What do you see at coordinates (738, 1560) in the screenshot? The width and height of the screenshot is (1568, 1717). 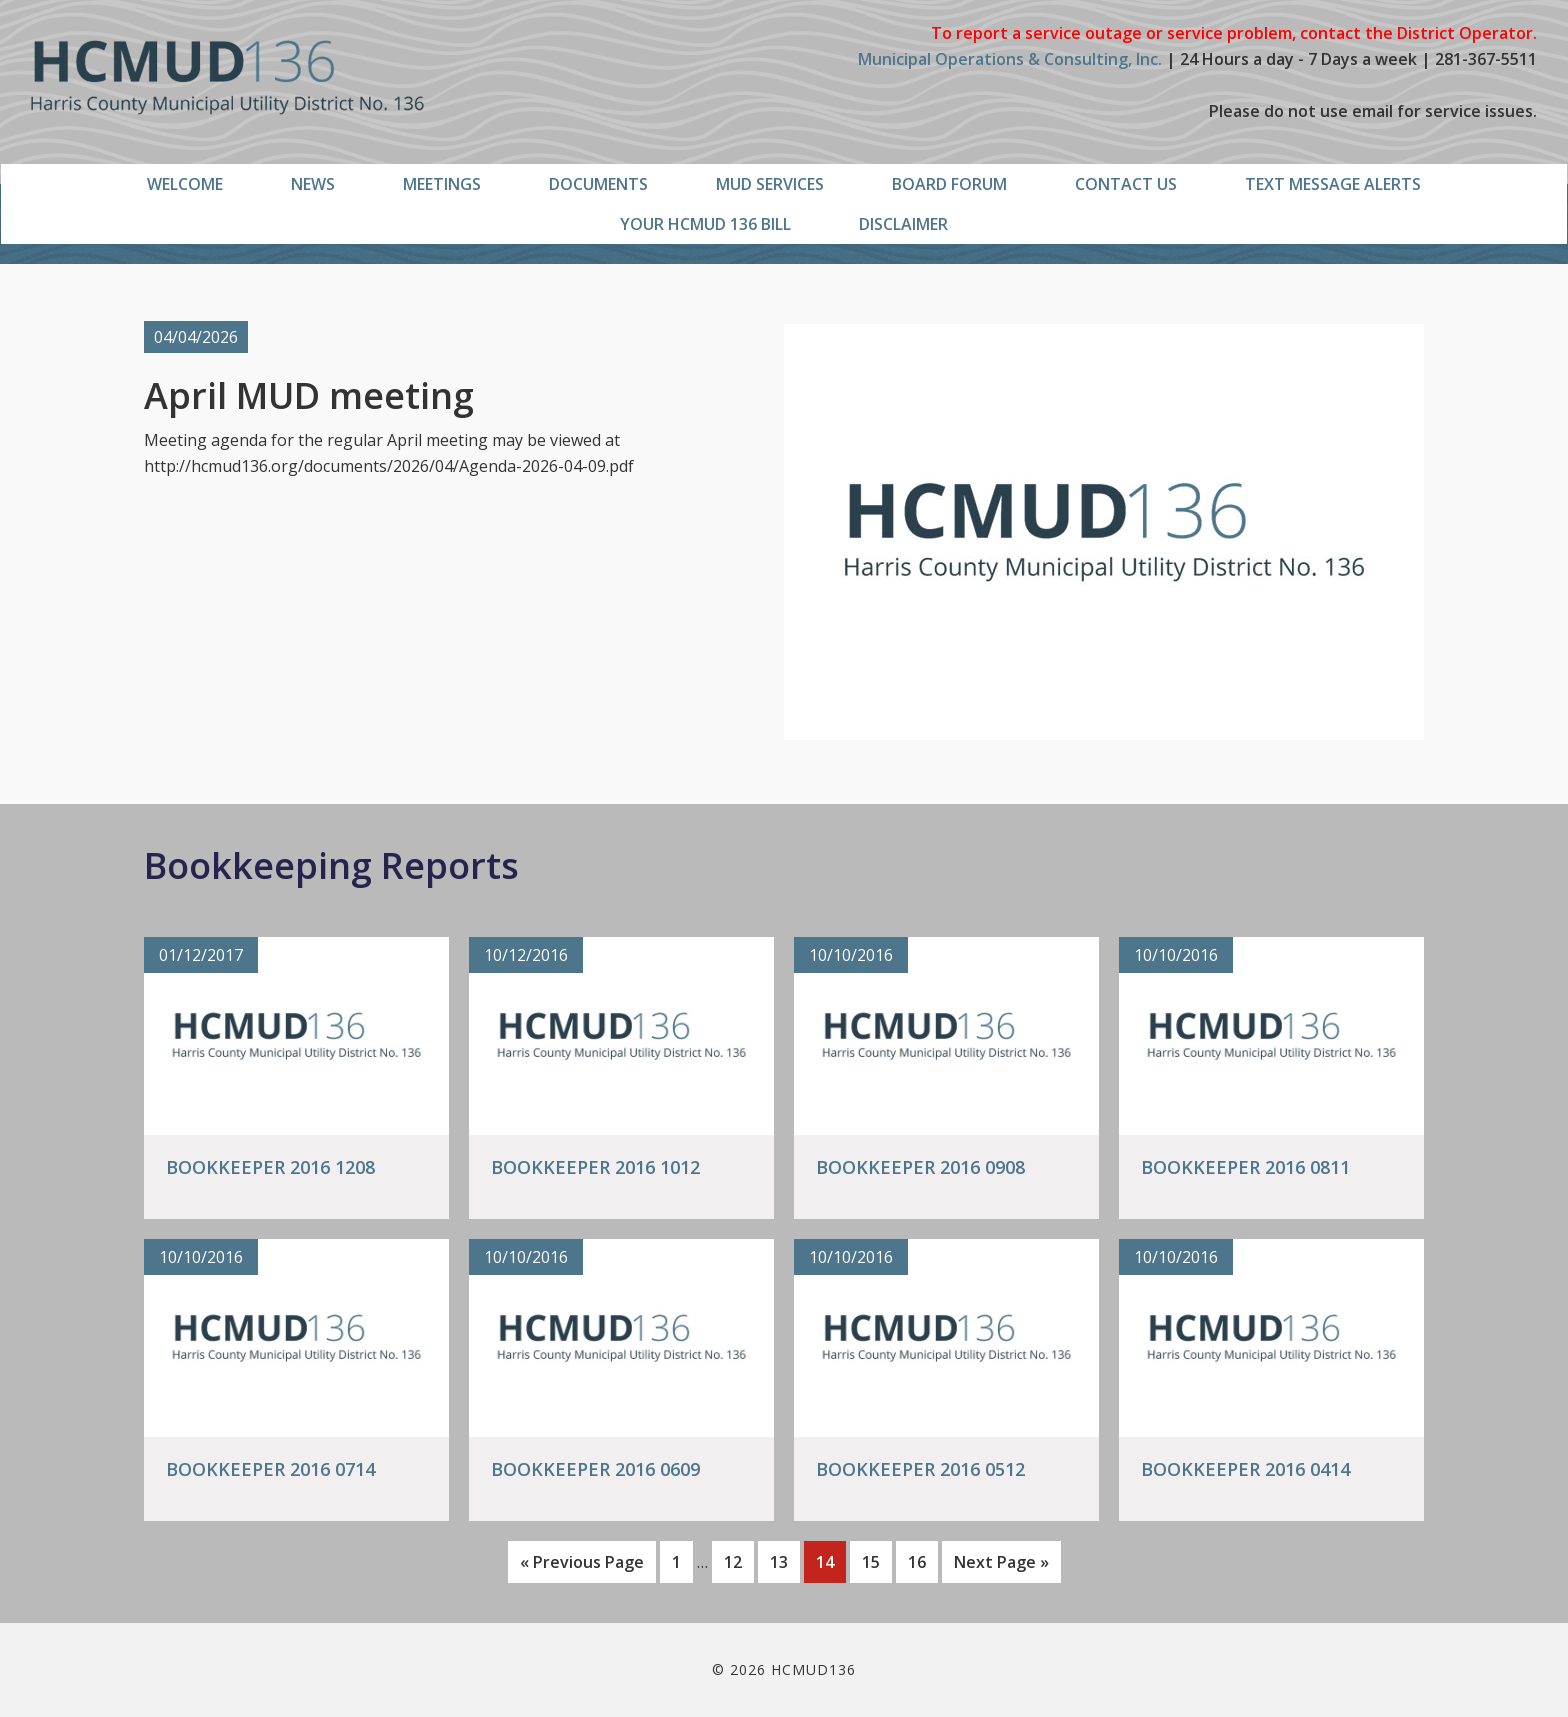 I see `12` at bounding box center [738, 1560].